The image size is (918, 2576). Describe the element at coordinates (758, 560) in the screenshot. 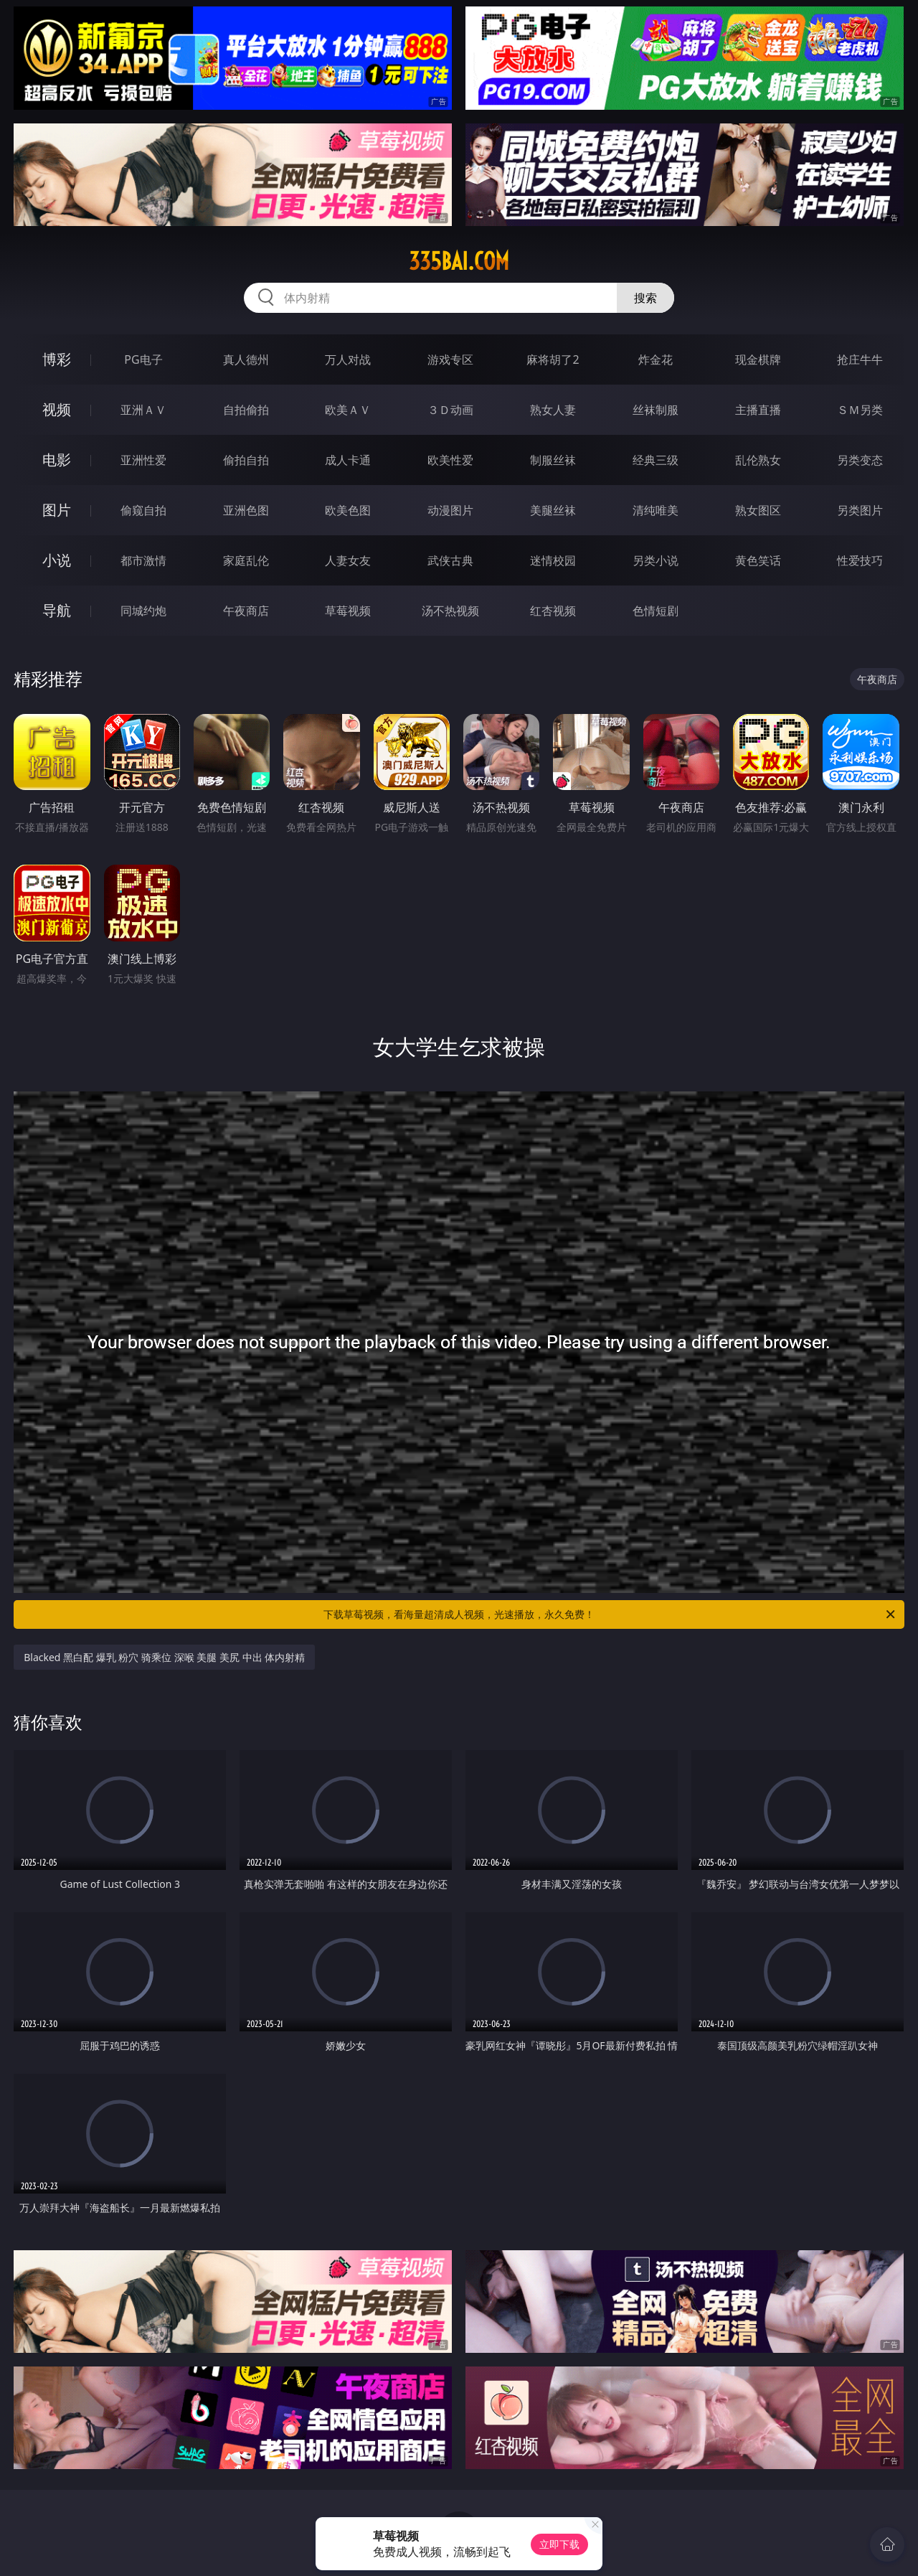

I see `黄色笑话` at that location.